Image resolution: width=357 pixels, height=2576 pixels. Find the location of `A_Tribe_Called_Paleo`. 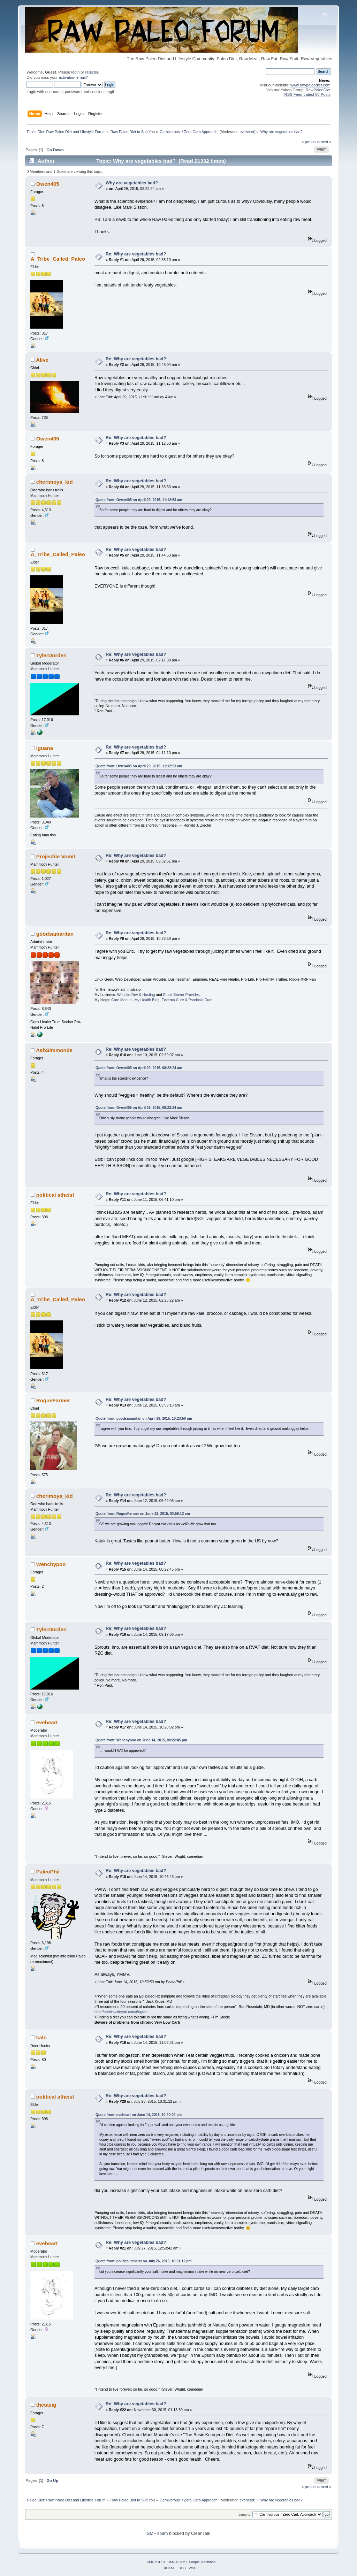

A_Tribe_Called_Paleo is located at coordinates (58, 259).